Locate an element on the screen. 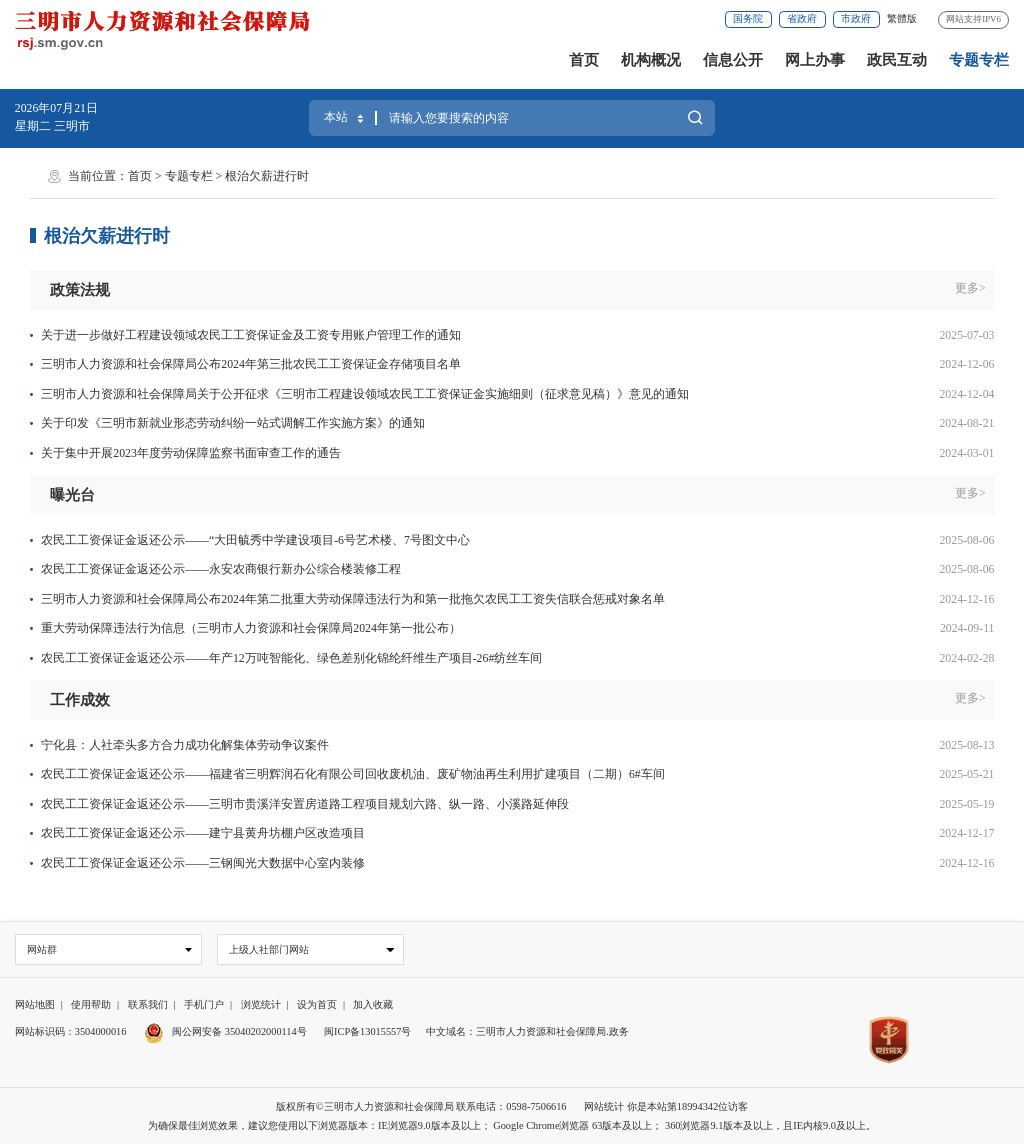 This screenshot has width=1024, height=1144. 三明市人力资源和社会保障局关于公开征求《三明市工程建设领域农民工工资保证金实施细则（征求意见稿）》意见的通知 is located at coordinates (365, 394).